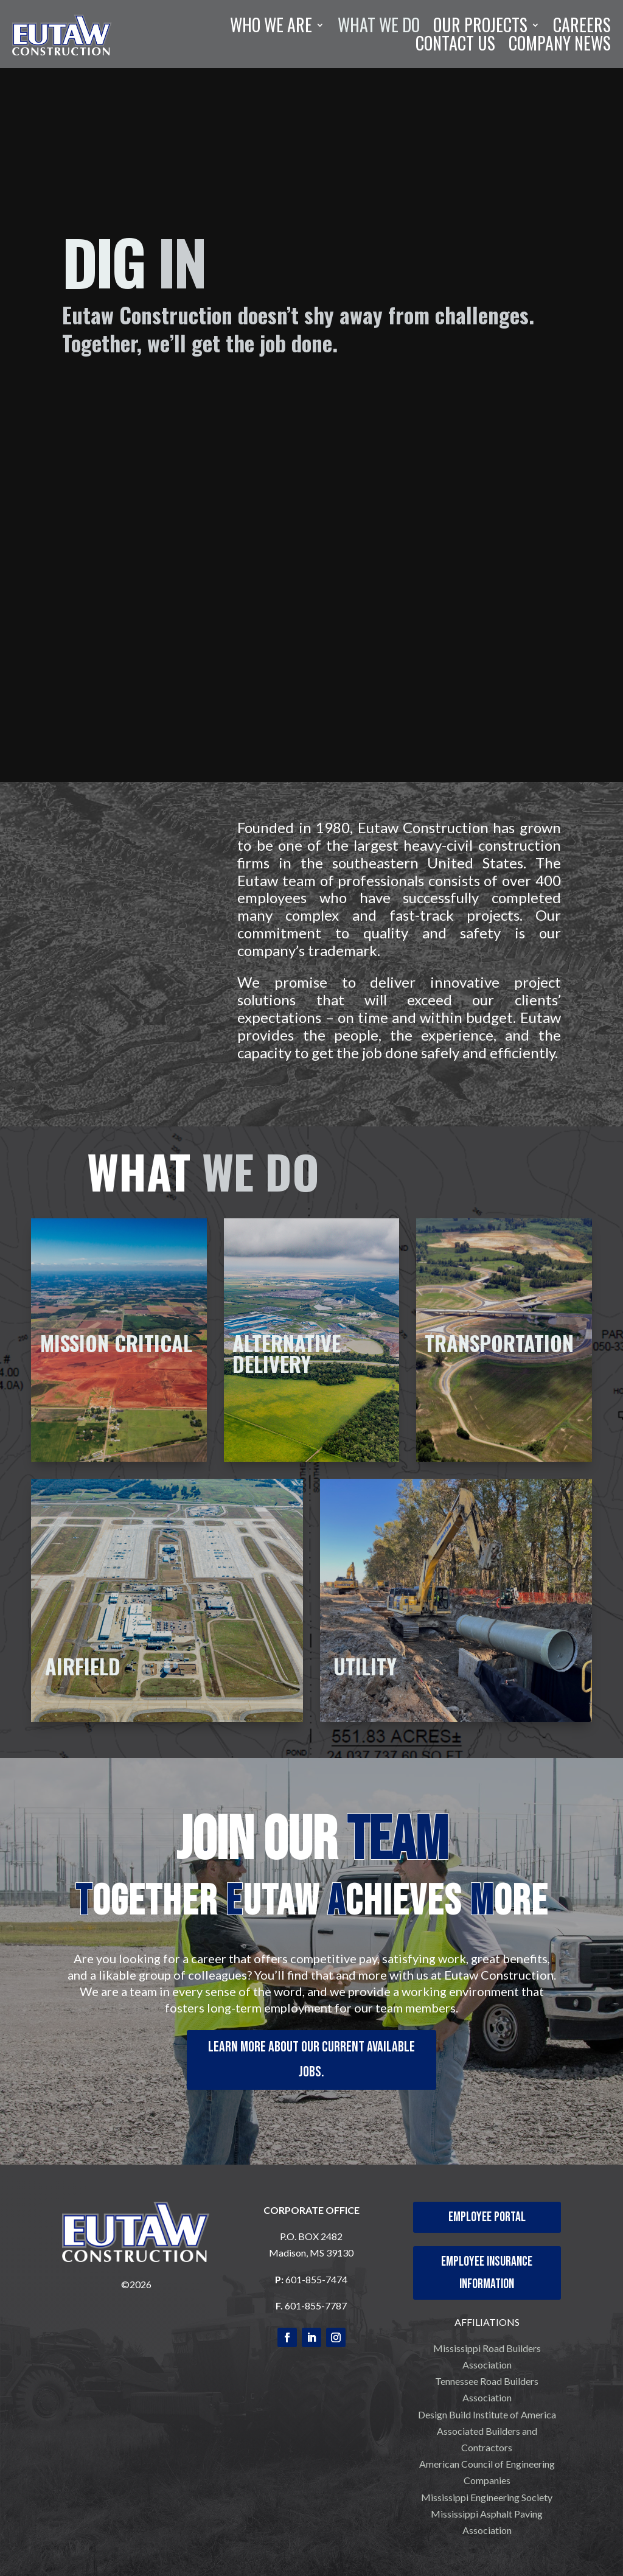 The width and height of the screenshot is (623, 2576). I want to click on CONTACT US, so click(455, 45).